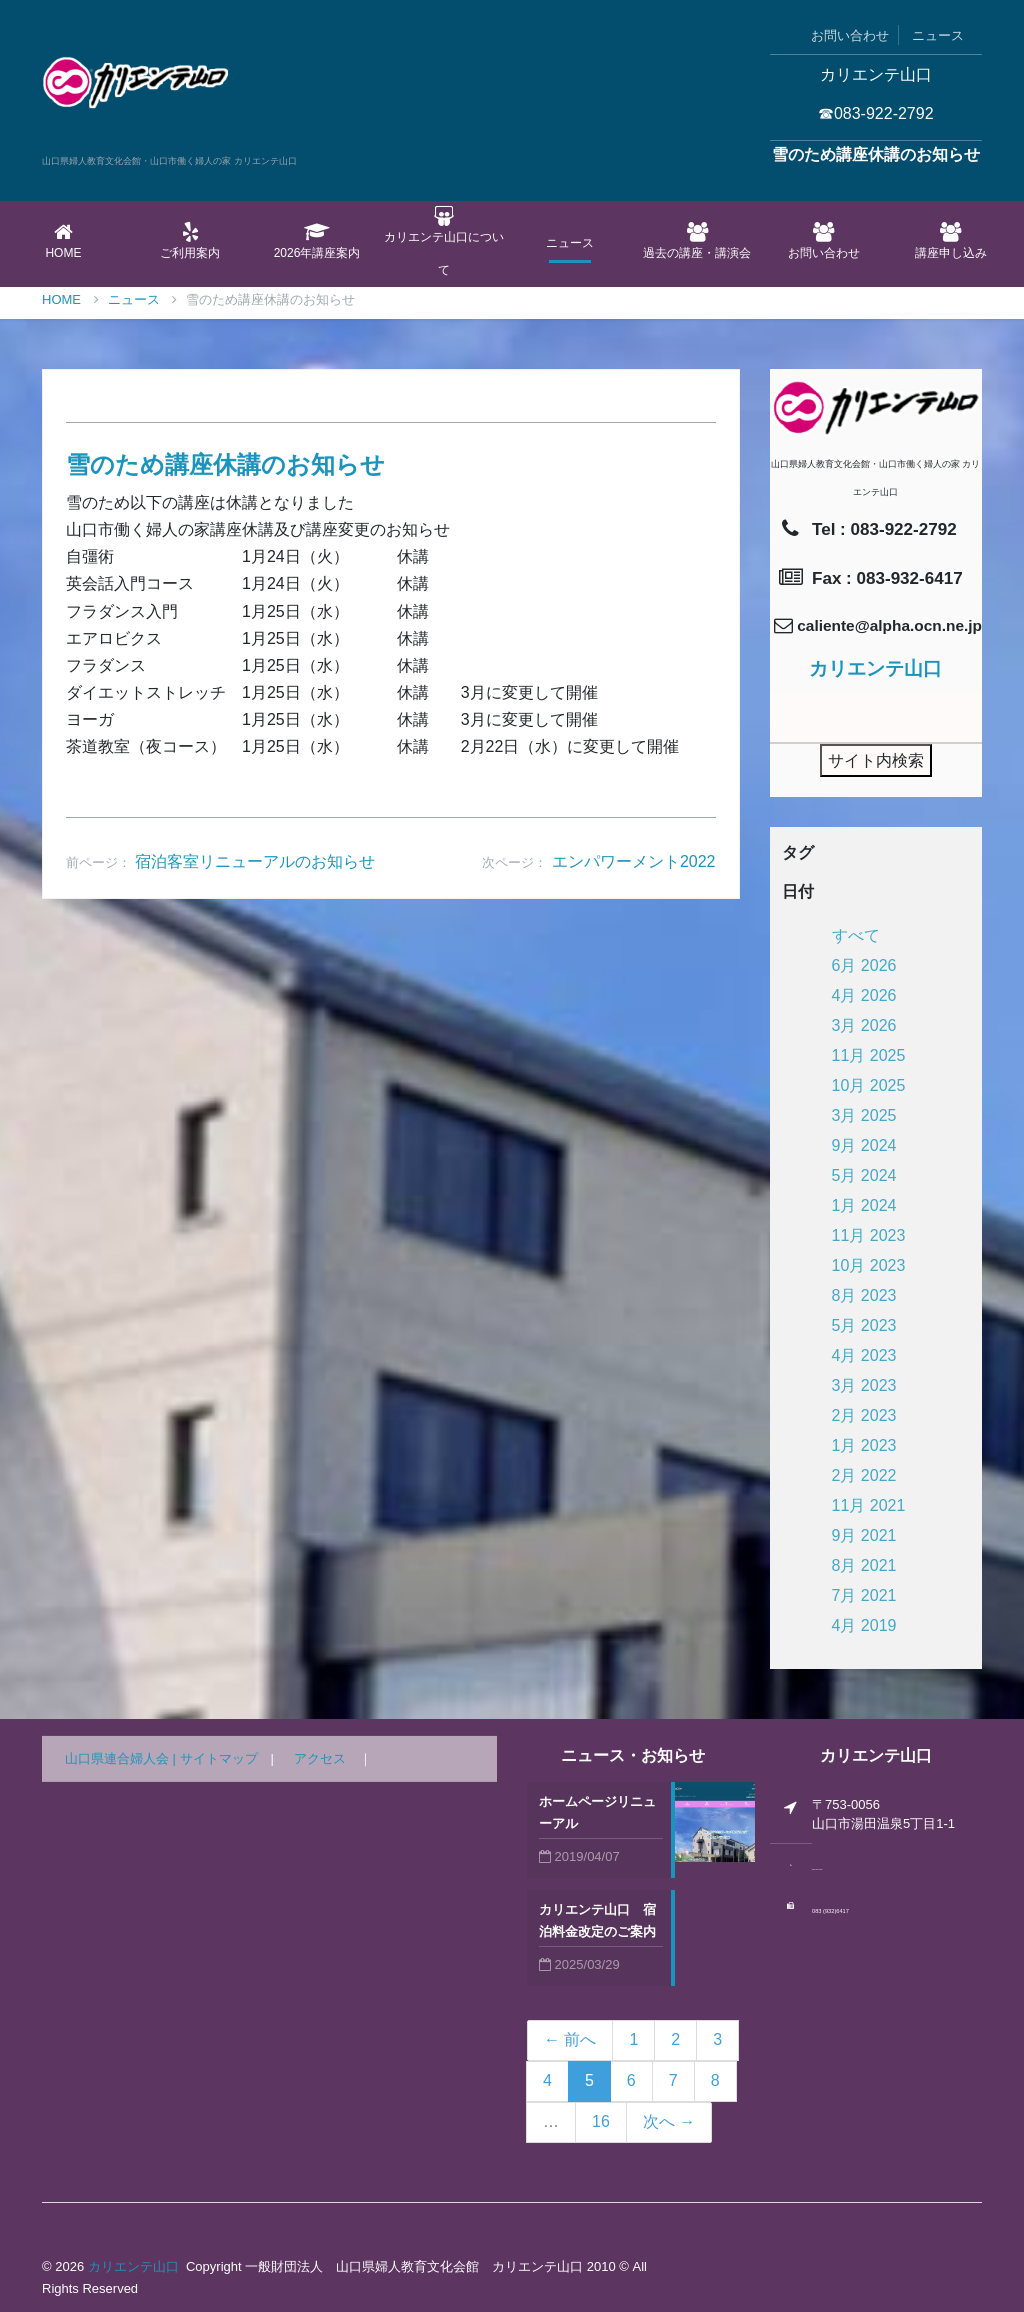 This screenshot has height=2312, width=1024. I want to click on 3月 2023, so click(864, 1385).